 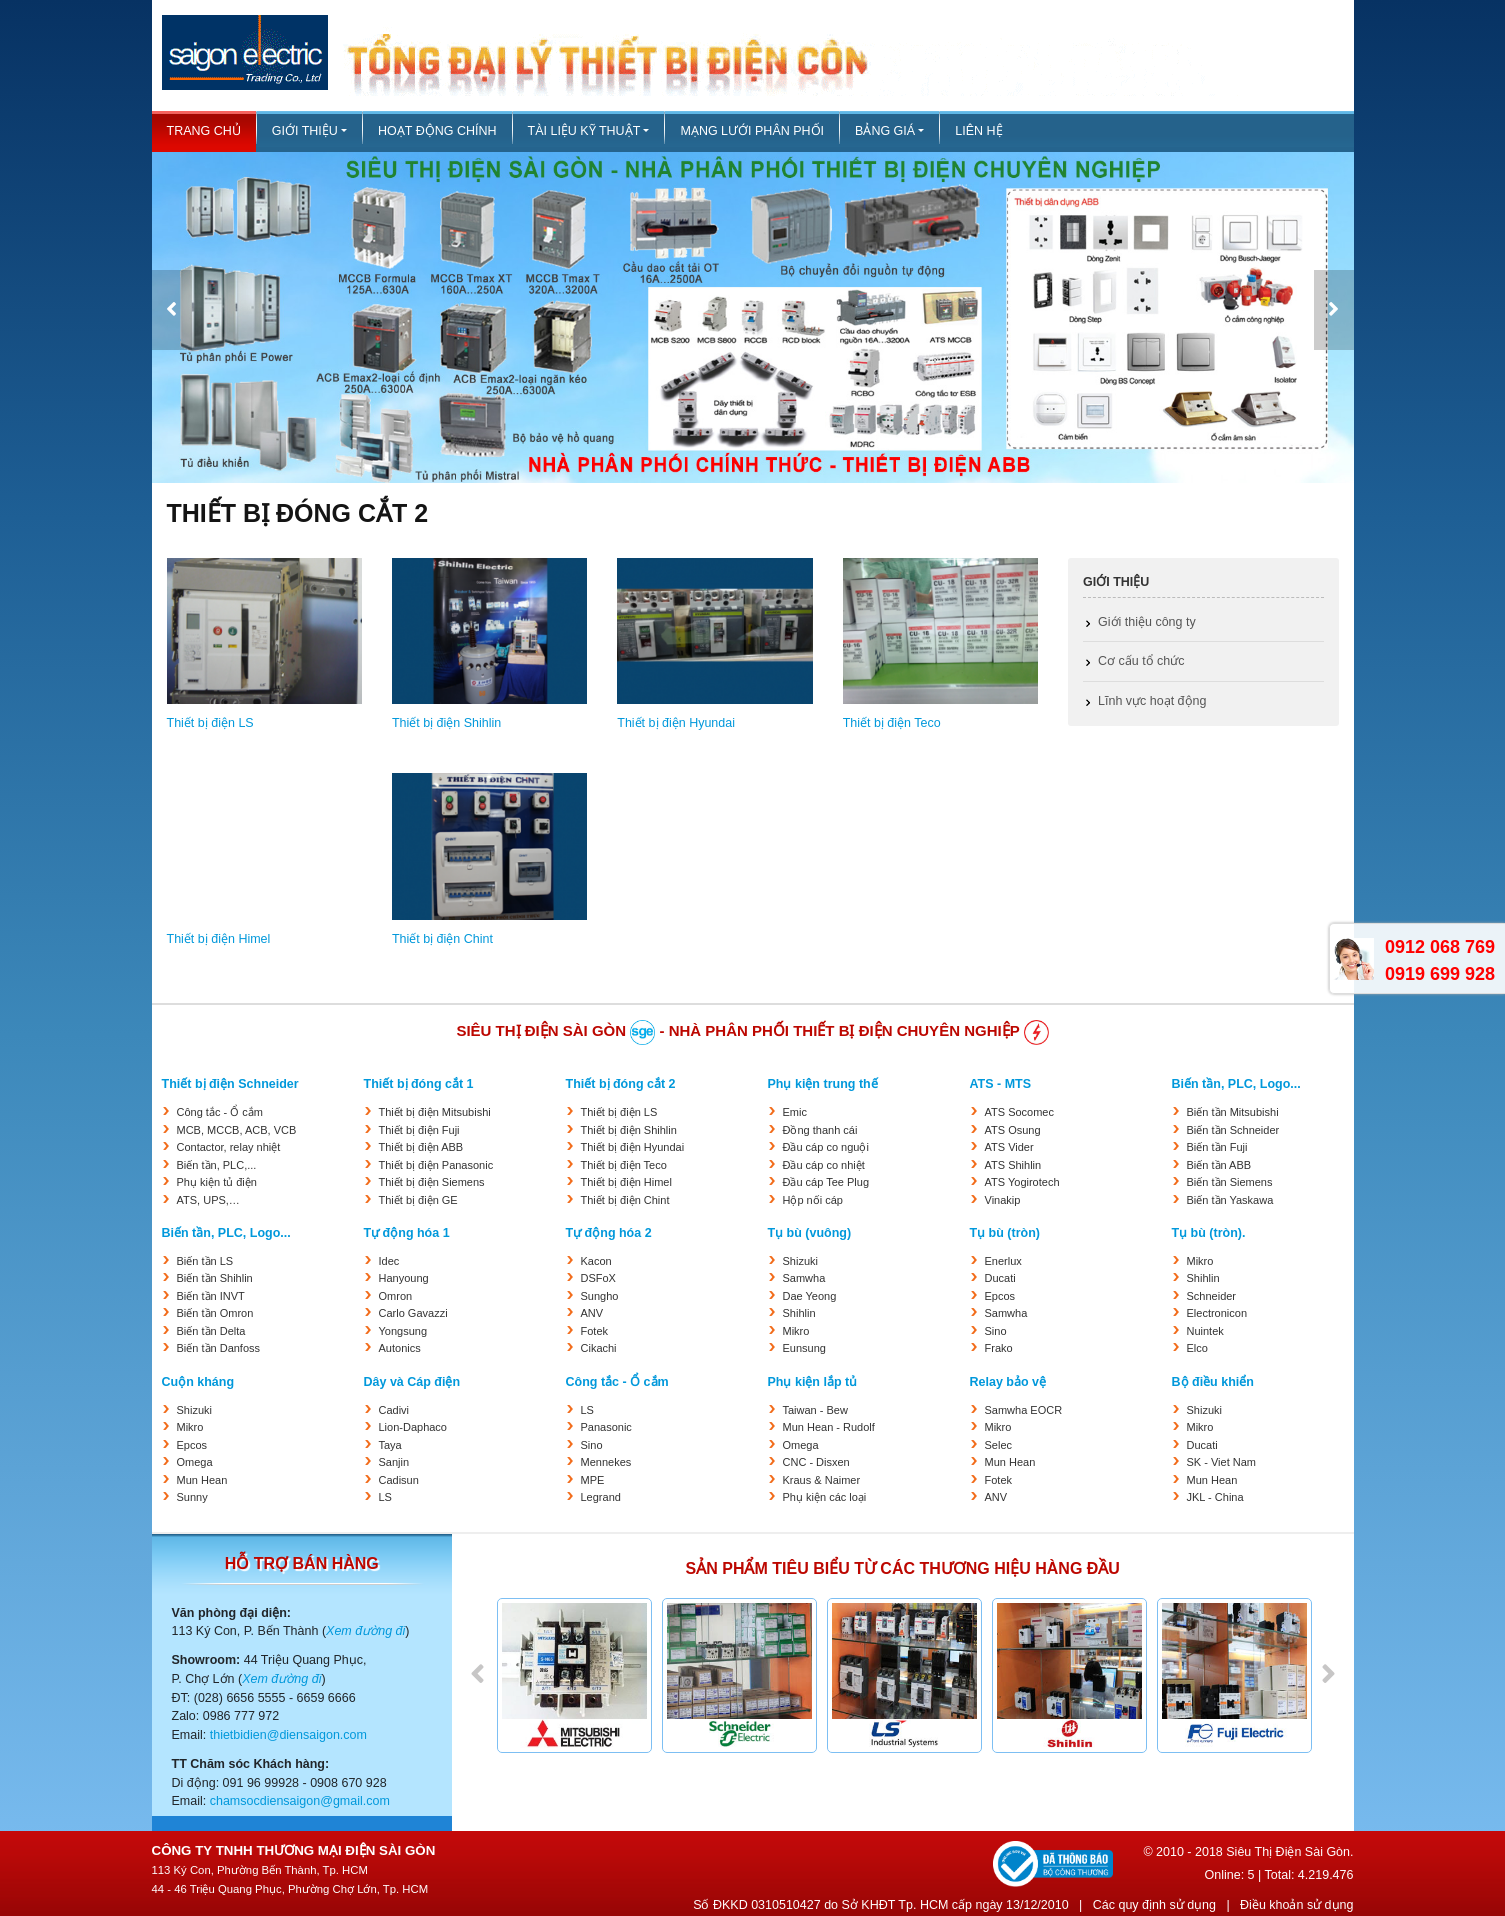 I want to click on Taya, so click(x=390, y=1445).